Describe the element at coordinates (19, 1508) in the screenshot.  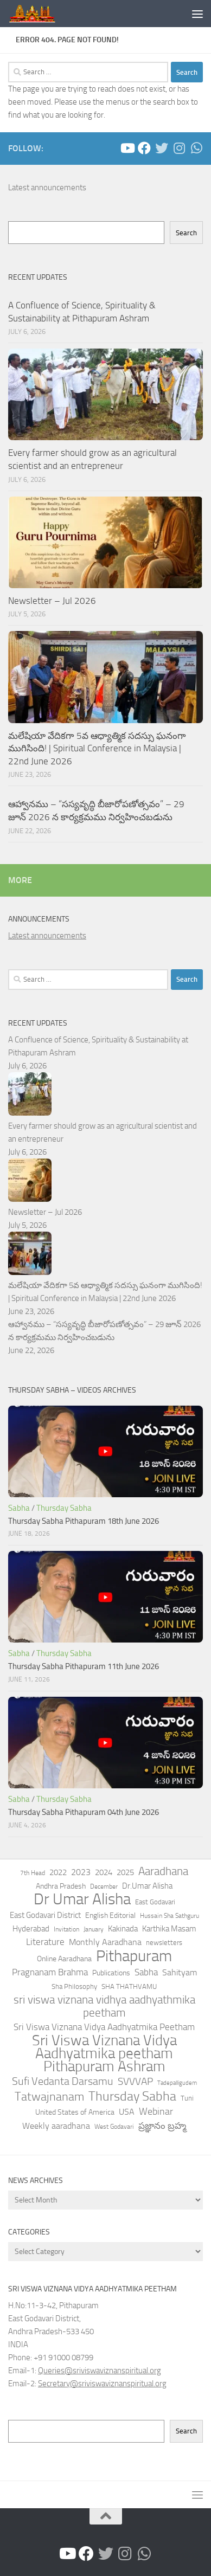
I see `Sabha` at that location.